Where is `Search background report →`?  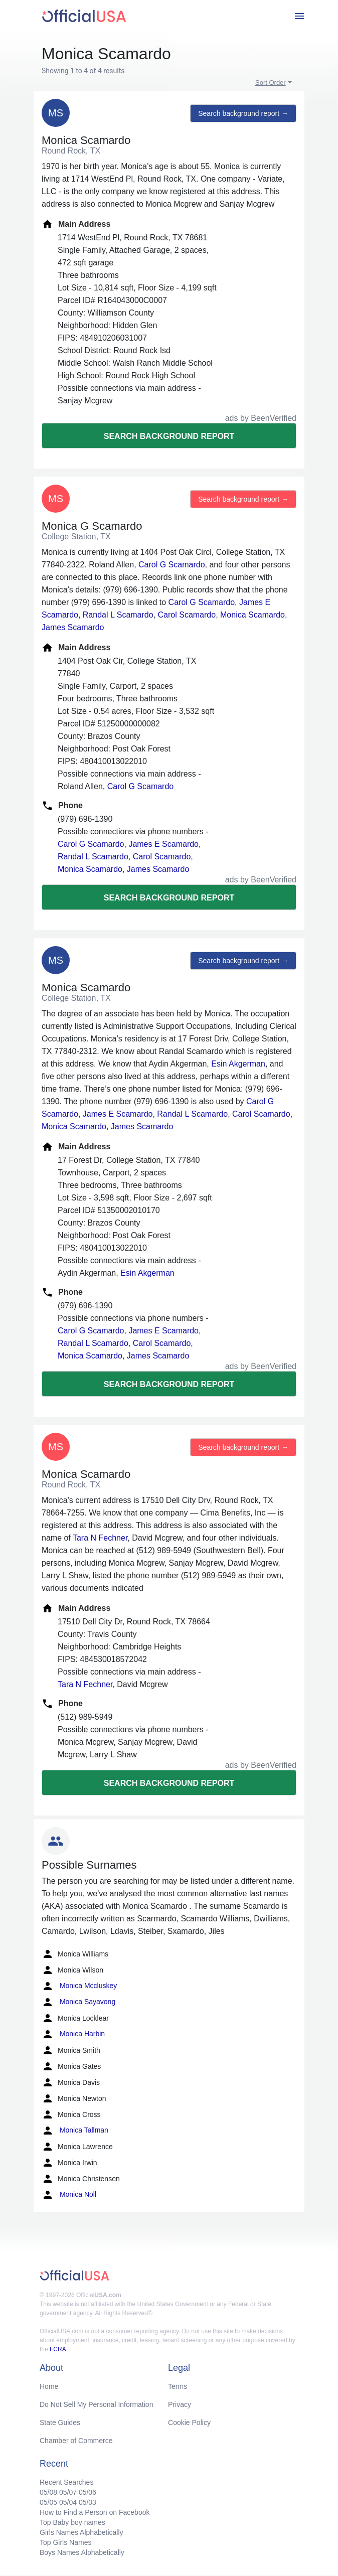
Search background report → is located at coordinates (243, 113).